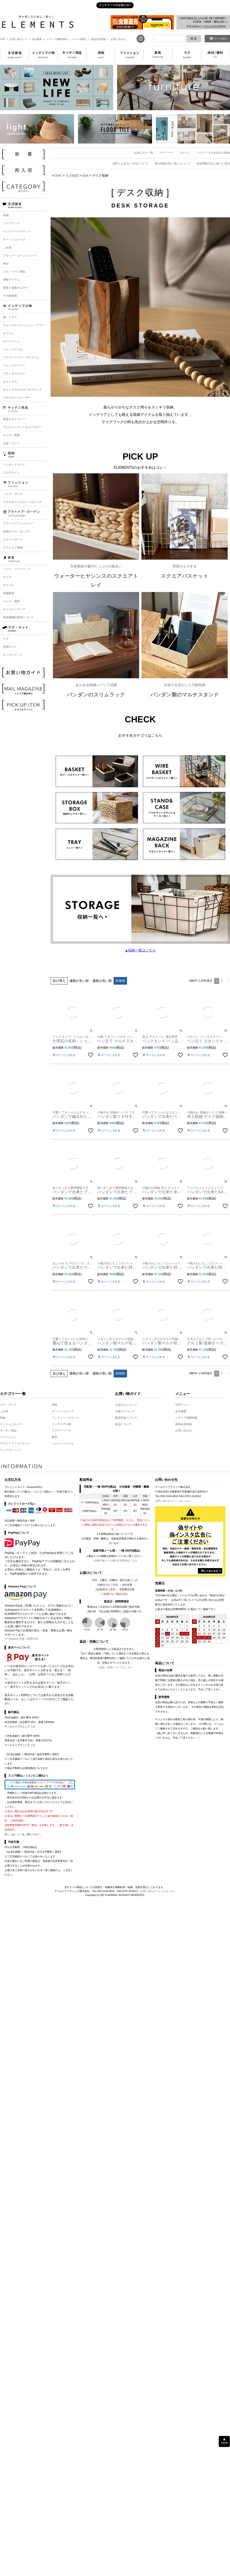  I want to click on 鏡・ミラー, so click(10, 317).